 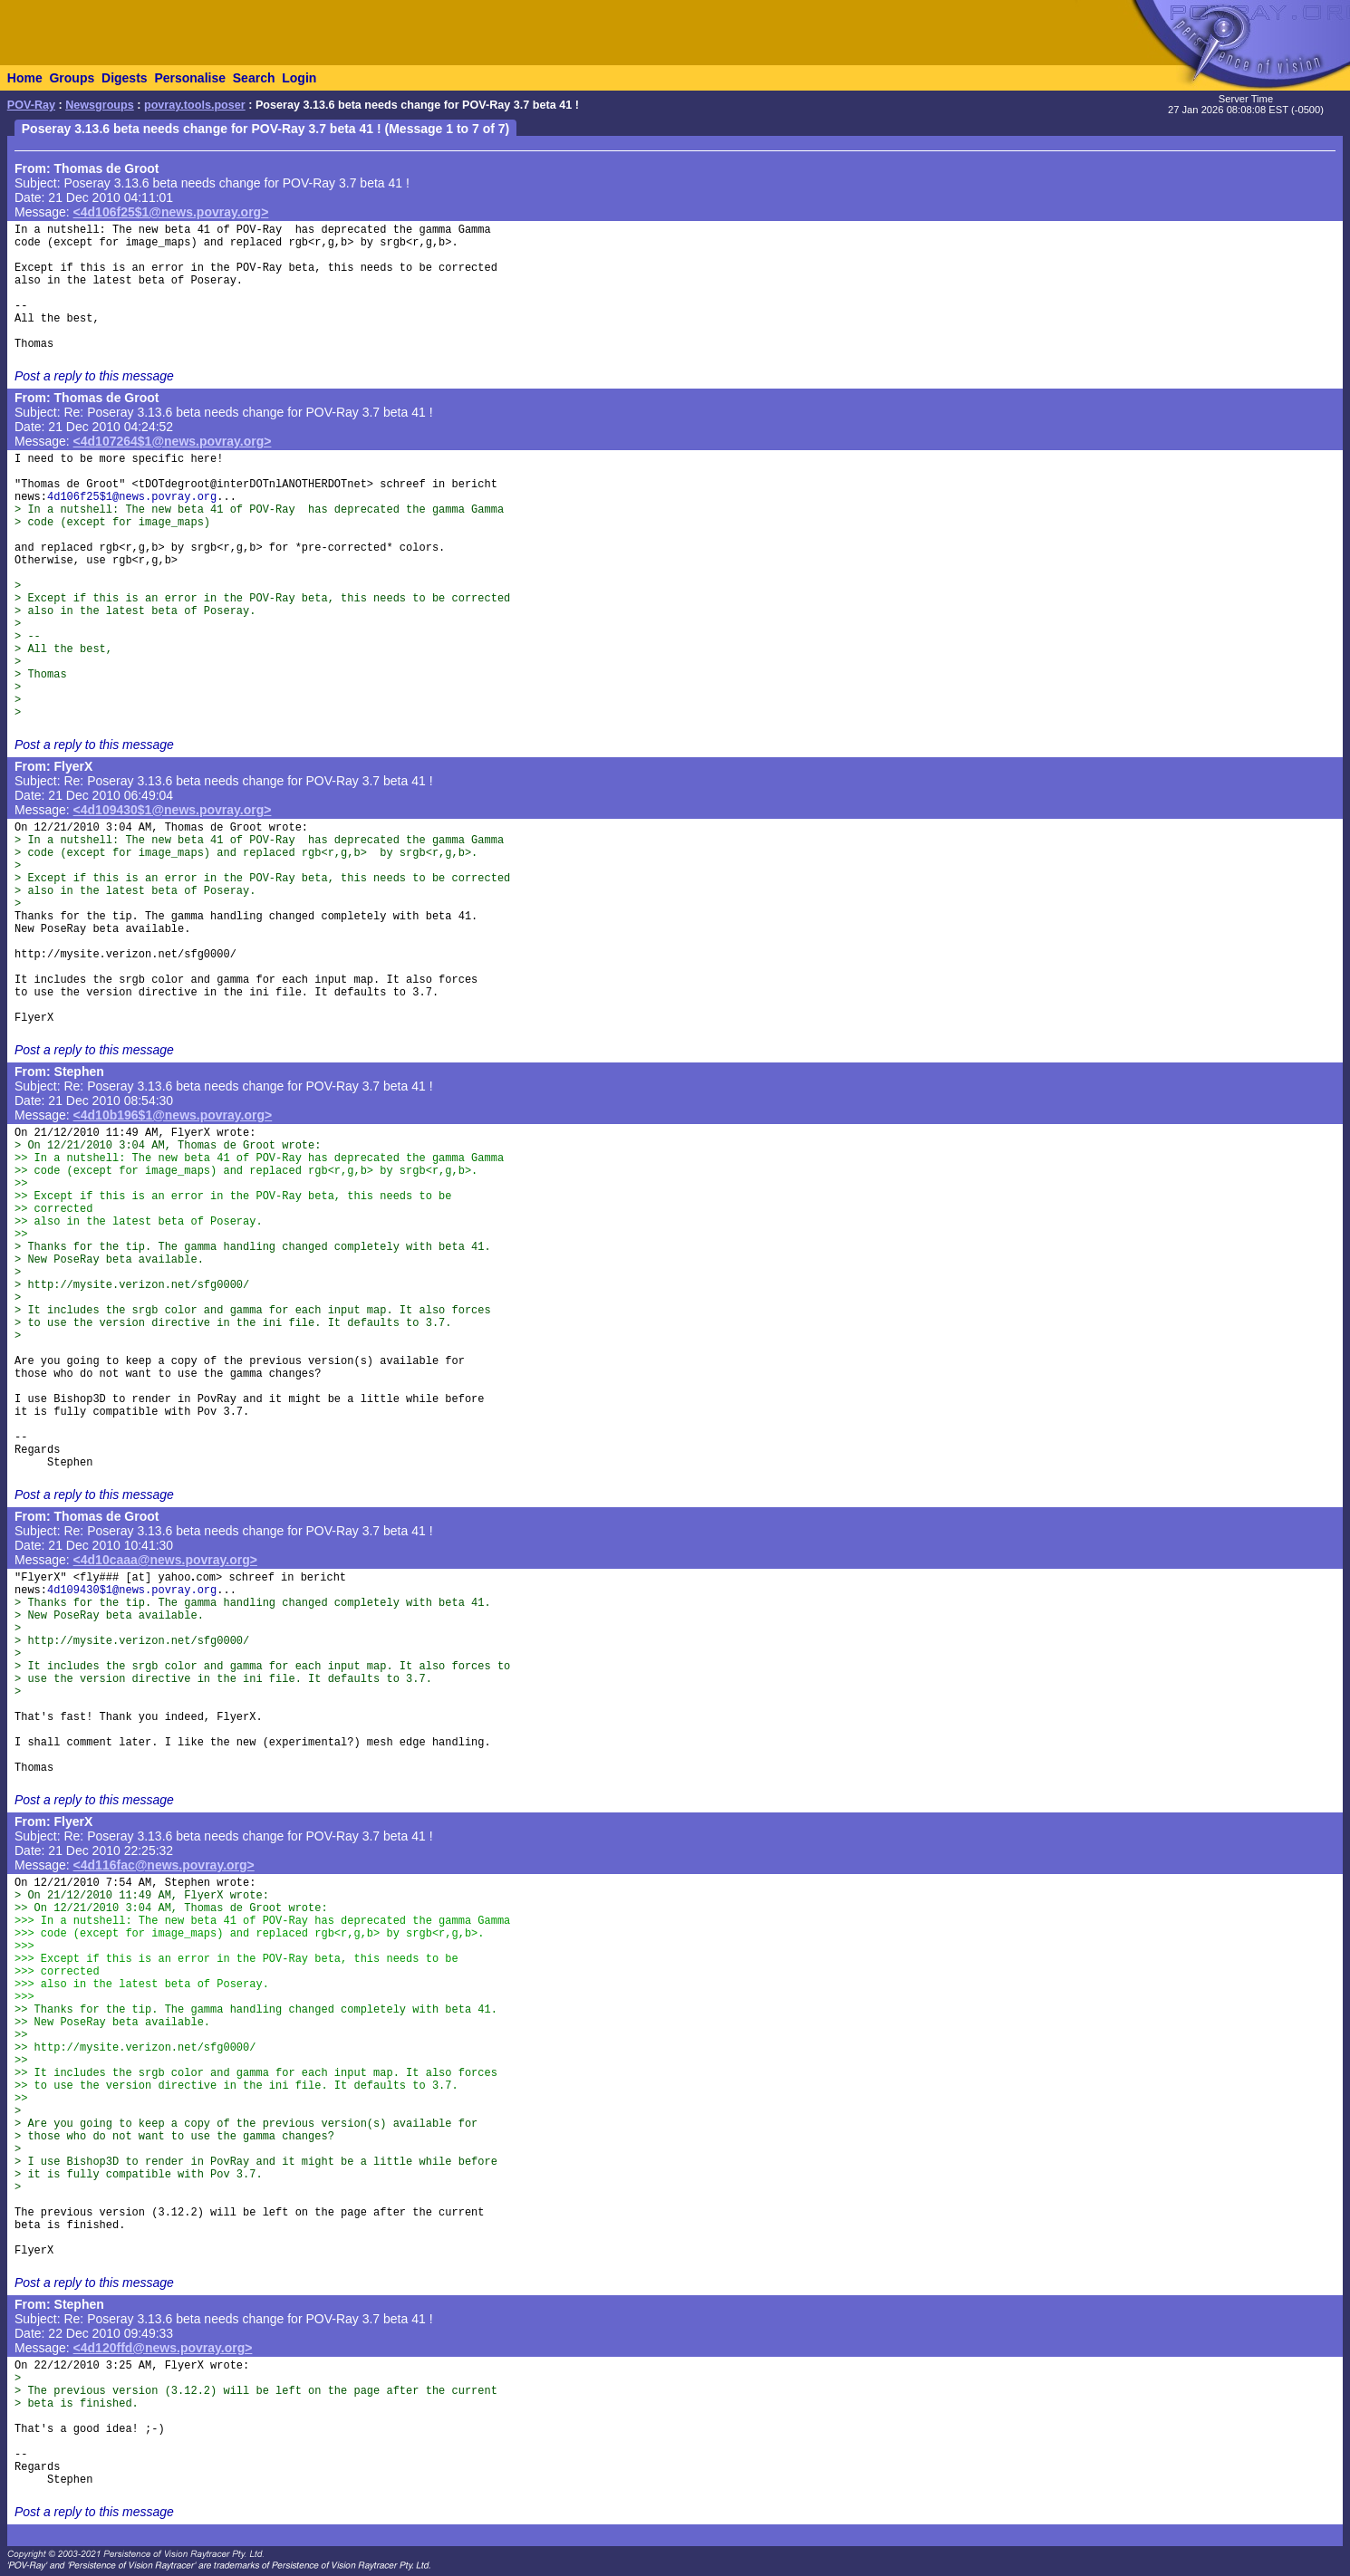 I want to click on Home, so click(x=25, y=78).